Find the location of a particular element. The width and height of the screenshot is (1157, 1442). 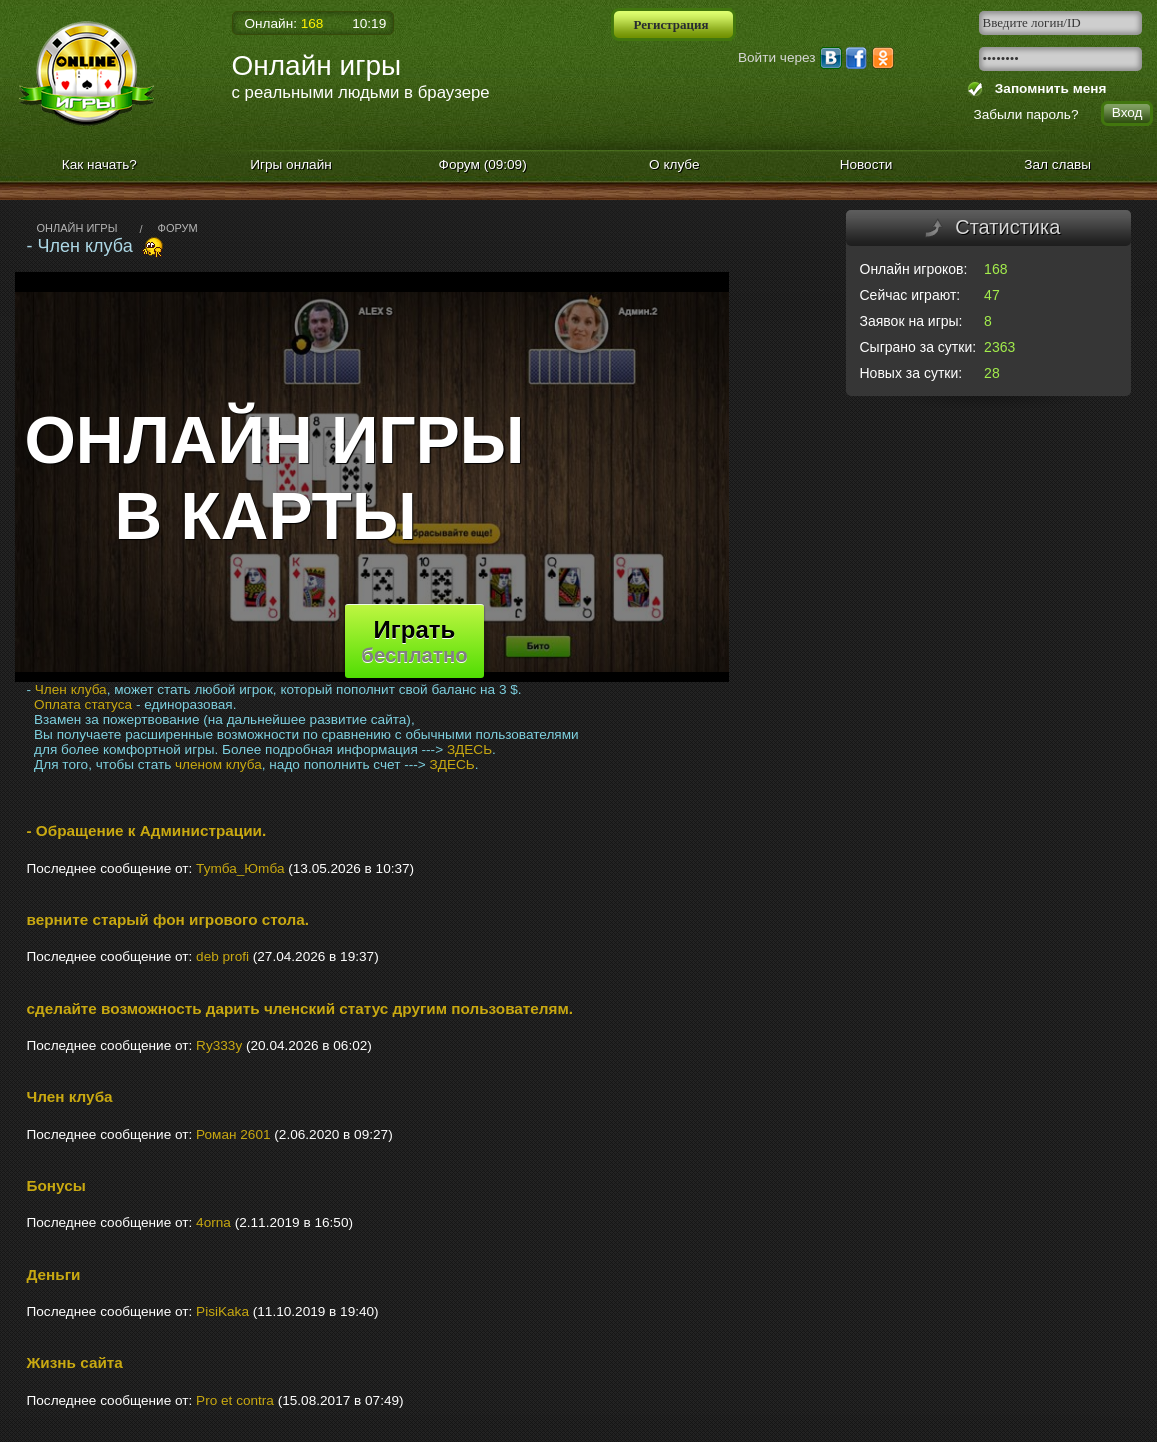

Игры онлайн is located at coordinates (291, 164).